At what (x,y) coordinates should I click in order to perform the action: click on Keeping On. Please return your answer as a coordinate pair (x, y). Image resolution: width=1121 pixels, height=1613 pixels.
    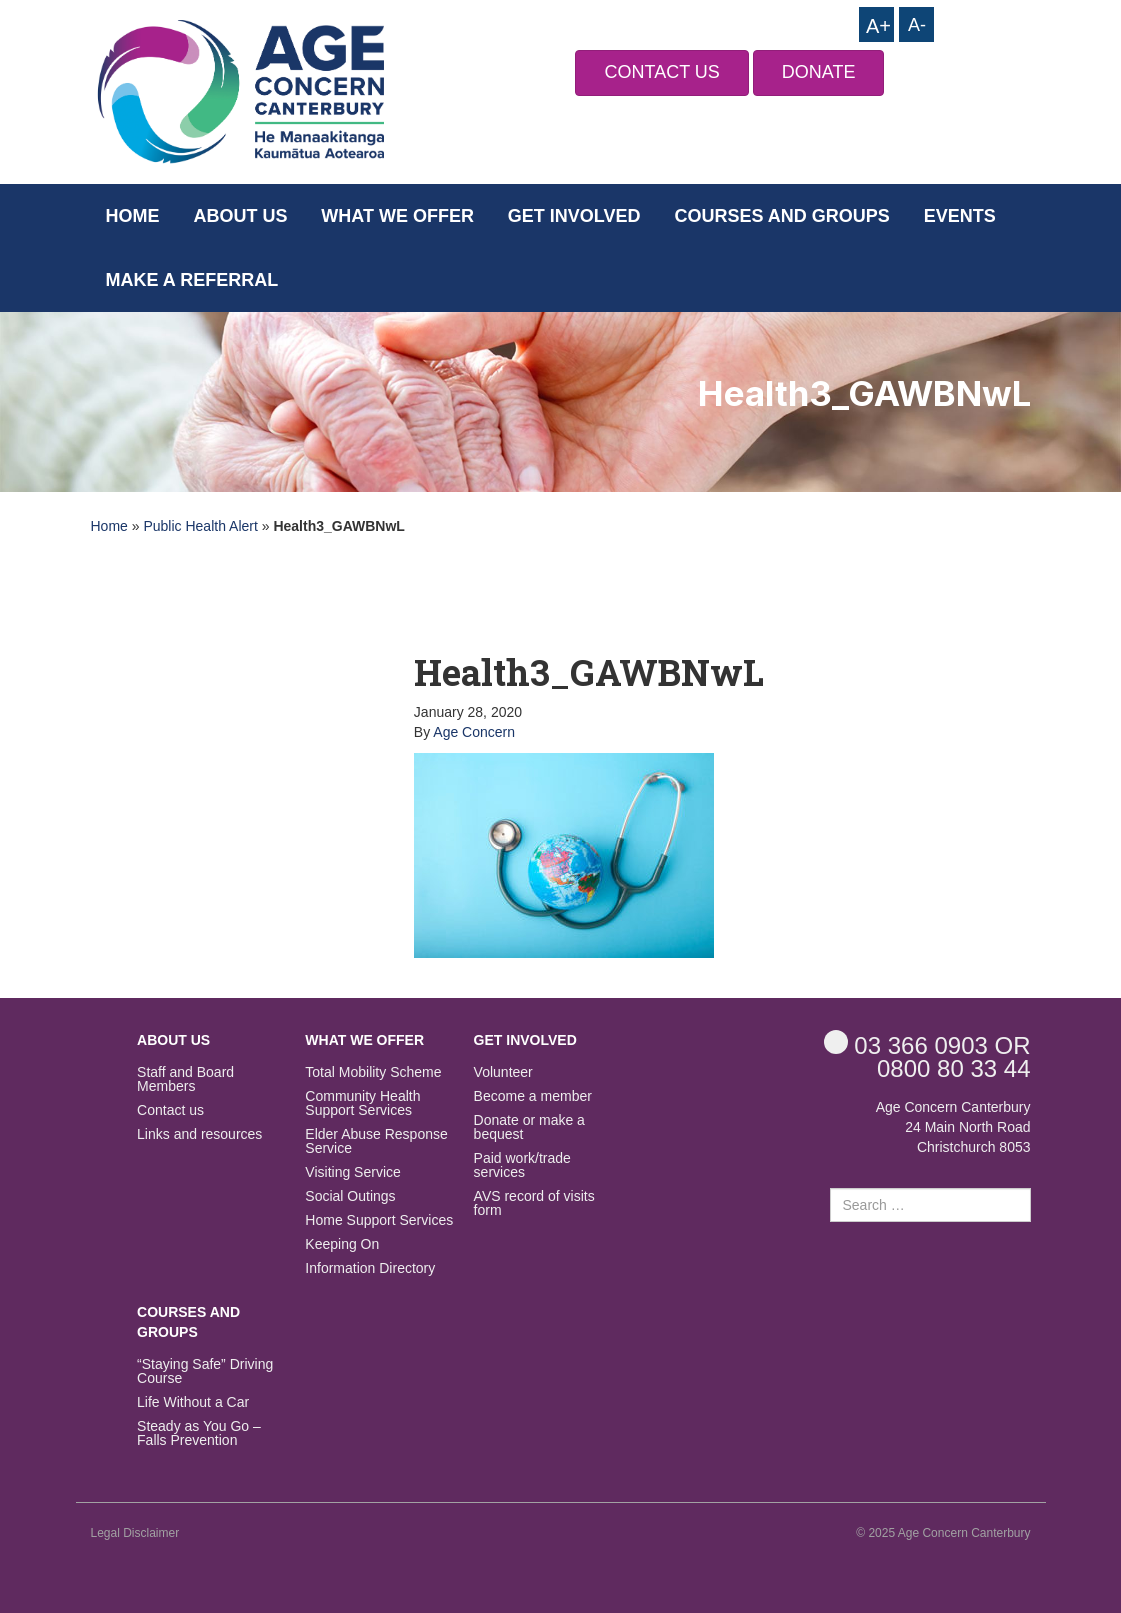
    Looking at the image, I should click on (342, 1244).